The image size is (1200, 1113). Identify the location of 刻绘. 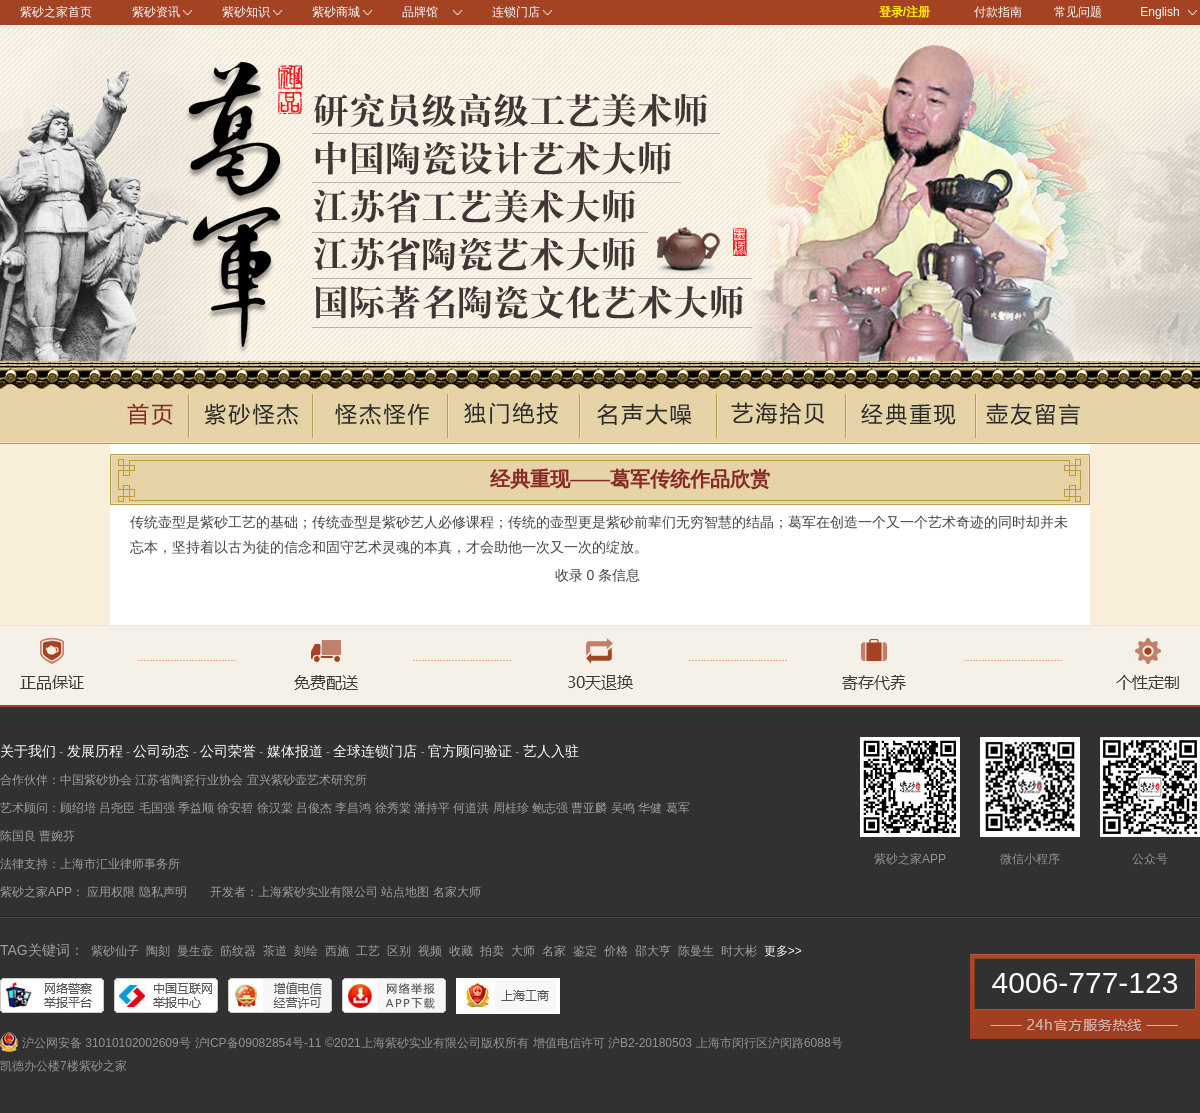
(306, 951).